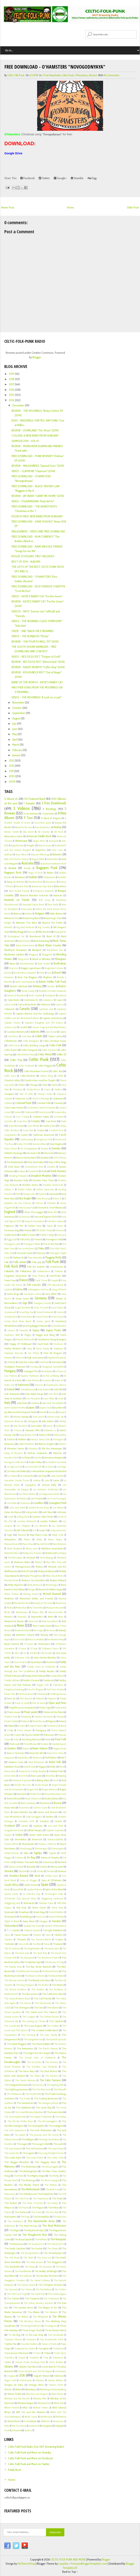 The height and width of the screenshot is (2576, 140). What do you see at coordinates (57, 1703) in the screenshot?
I see `Pipes and Pints` at bounding box center [57, 1703].